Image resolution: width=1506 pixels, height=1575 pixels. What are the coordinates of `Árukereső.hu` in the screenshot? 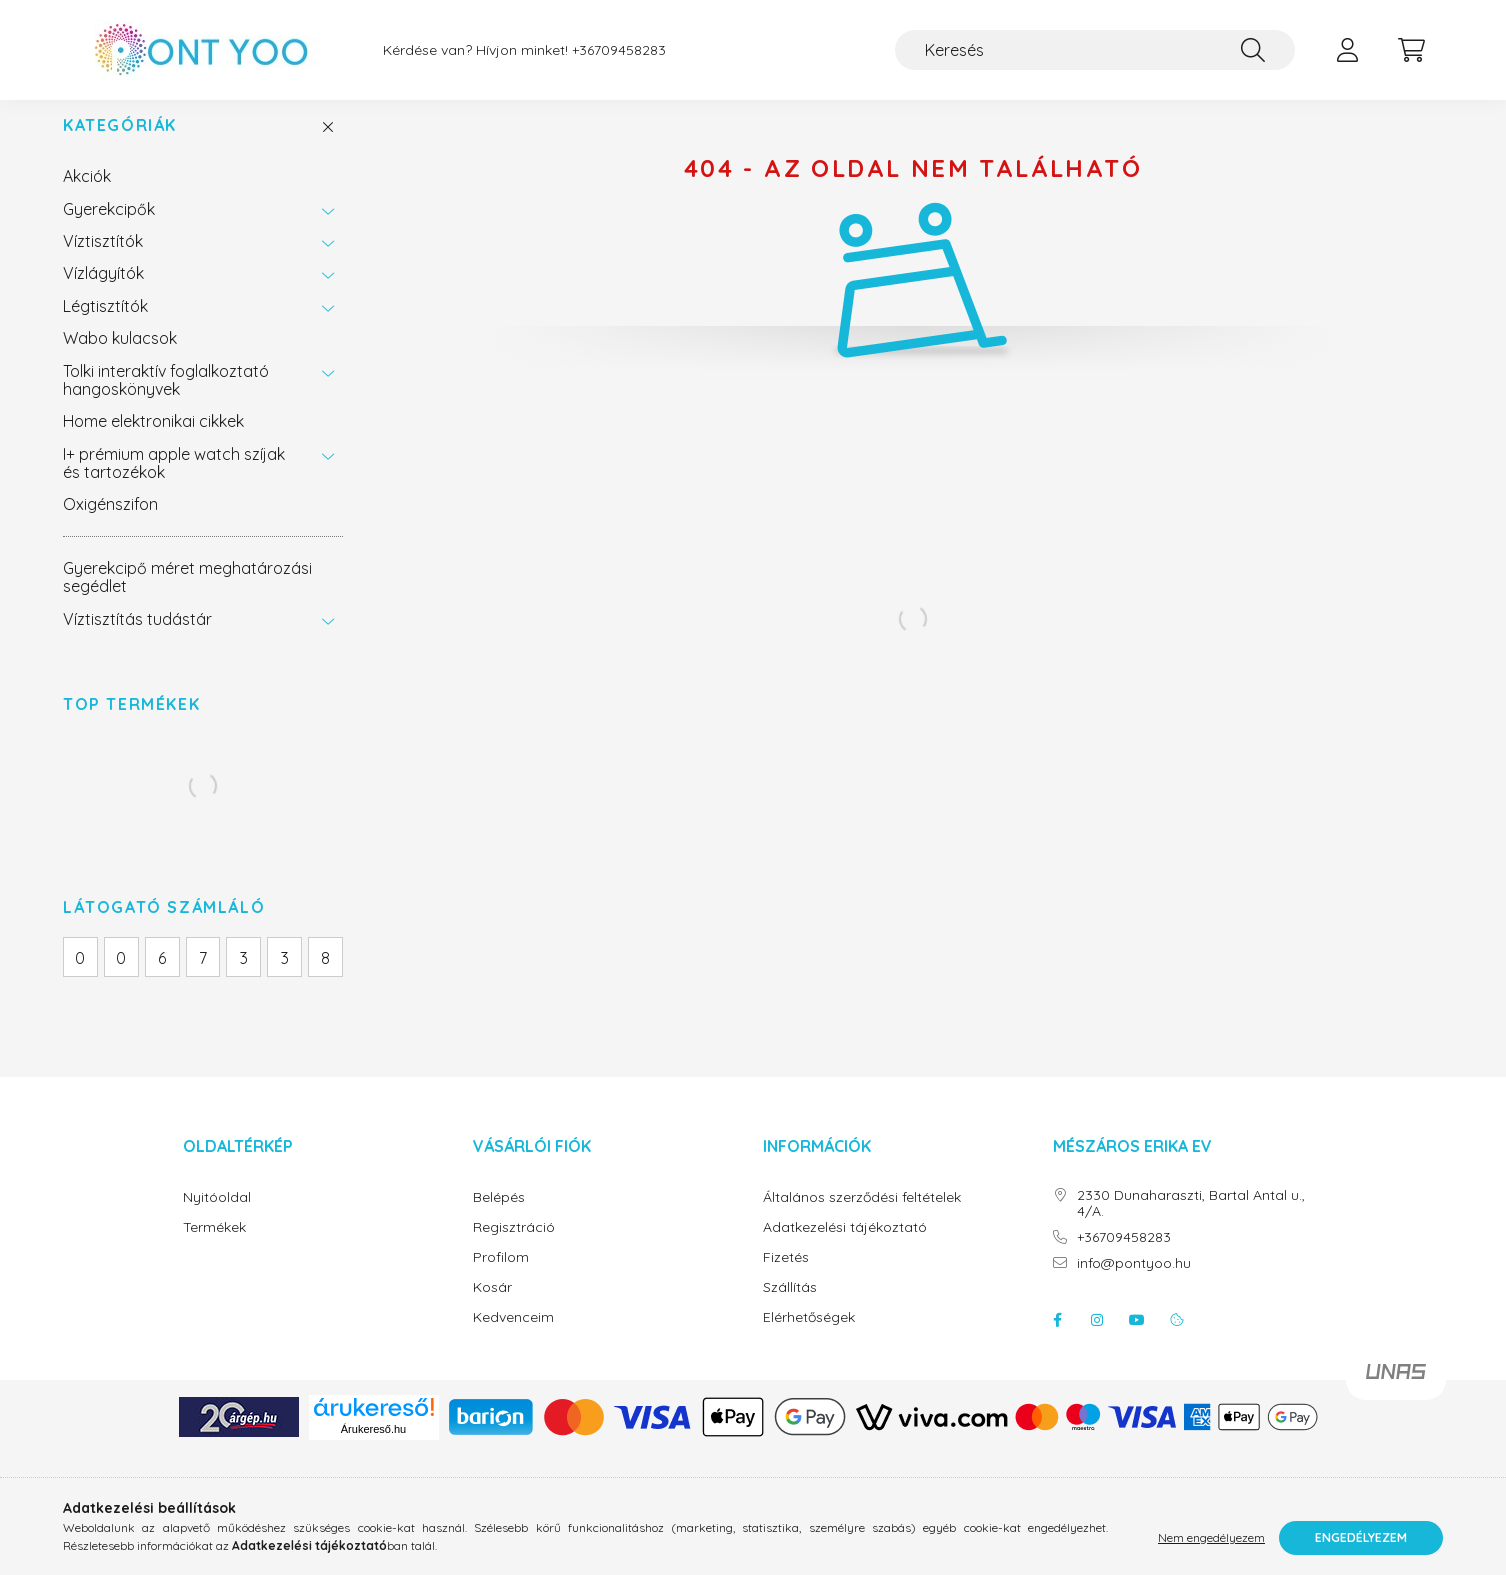 It's located at (373, 1449).